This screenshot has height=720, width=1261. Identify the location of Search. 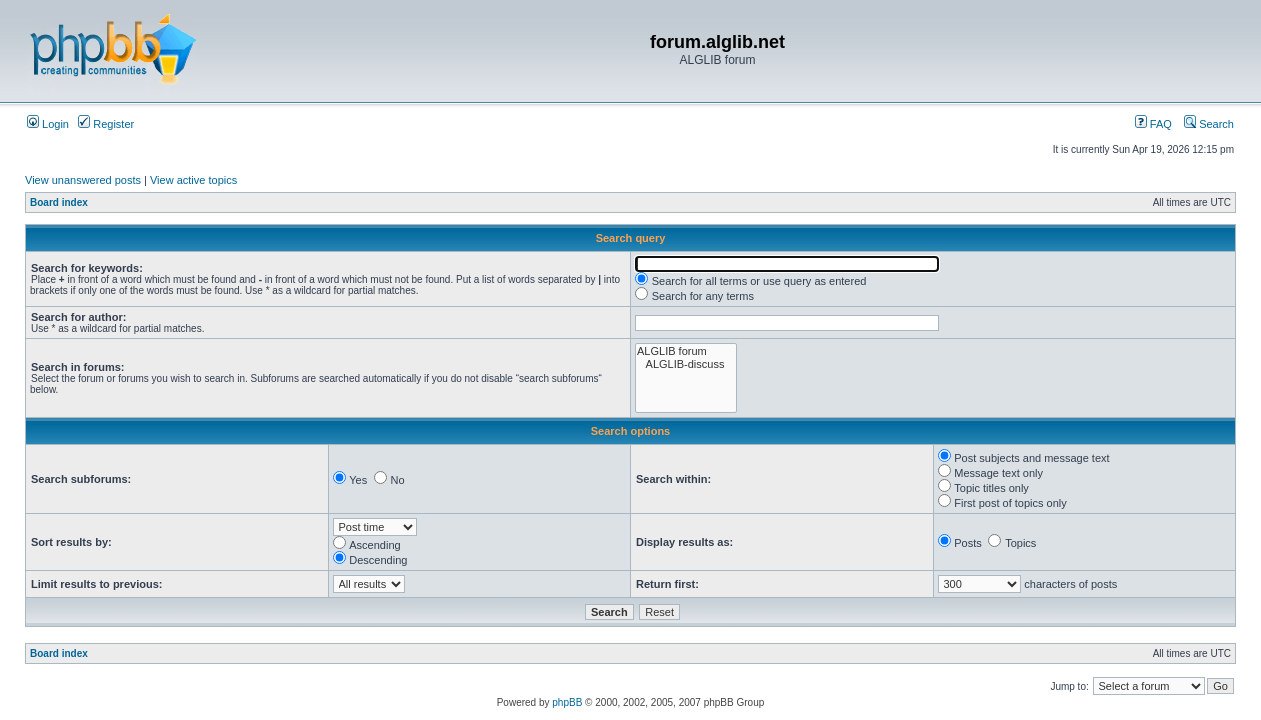
(1209, 124).